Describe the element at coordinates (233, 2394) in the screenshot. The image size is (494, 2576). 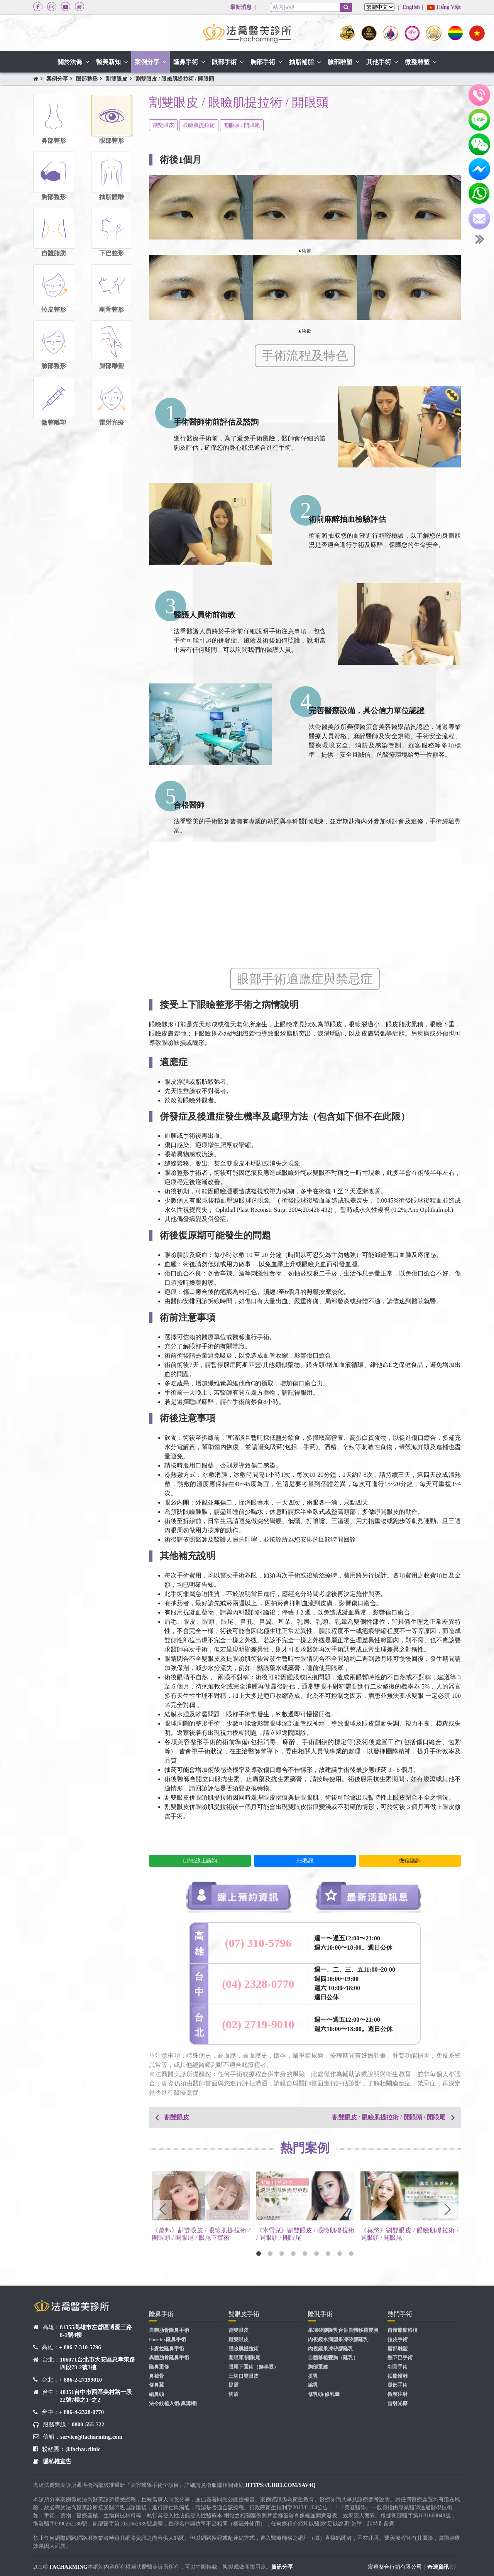
I see `切眉` at that location.